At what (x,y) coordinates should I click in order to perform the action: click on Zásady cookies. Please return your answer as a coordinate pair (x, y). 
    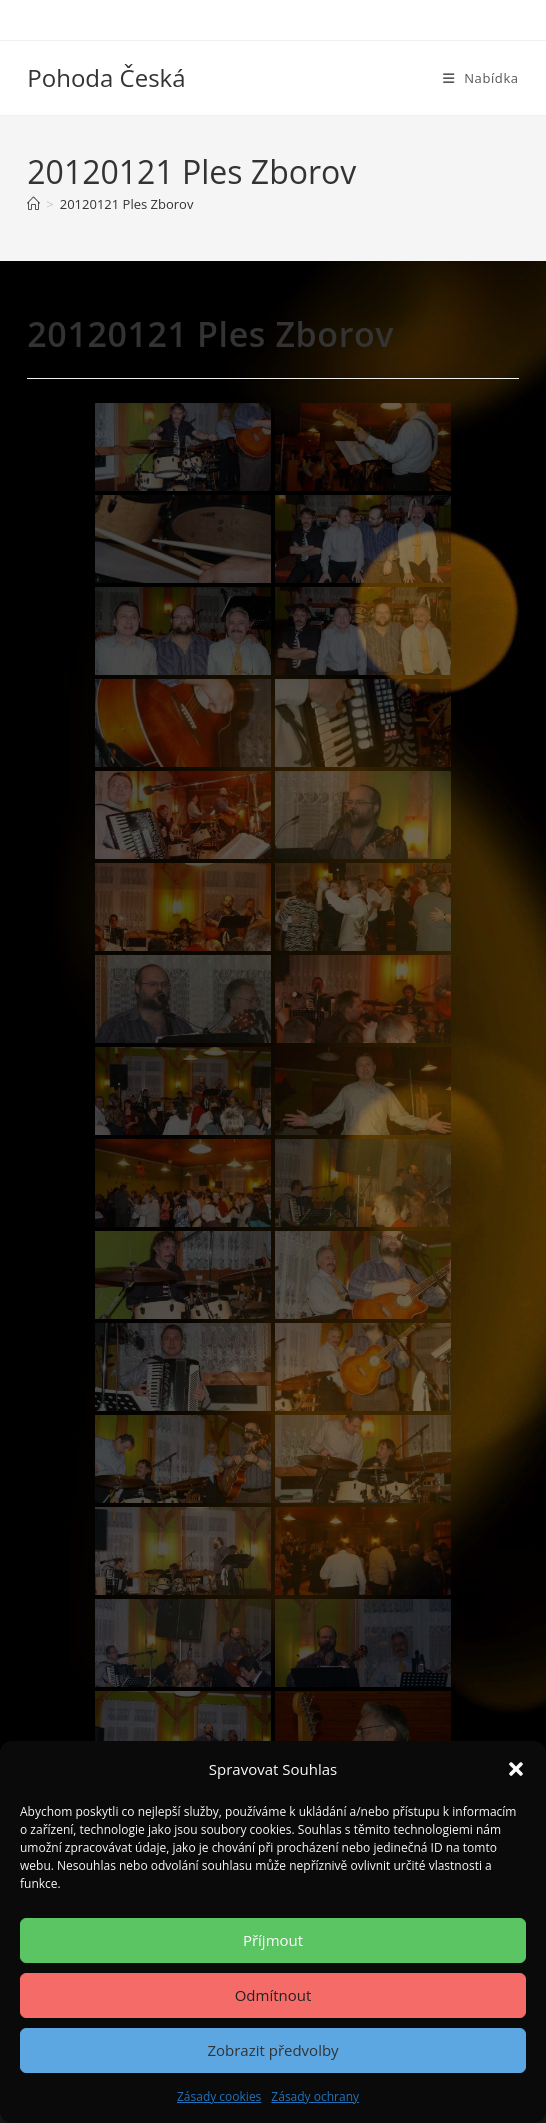
    Looking at the image, I should click on (219, 2096).